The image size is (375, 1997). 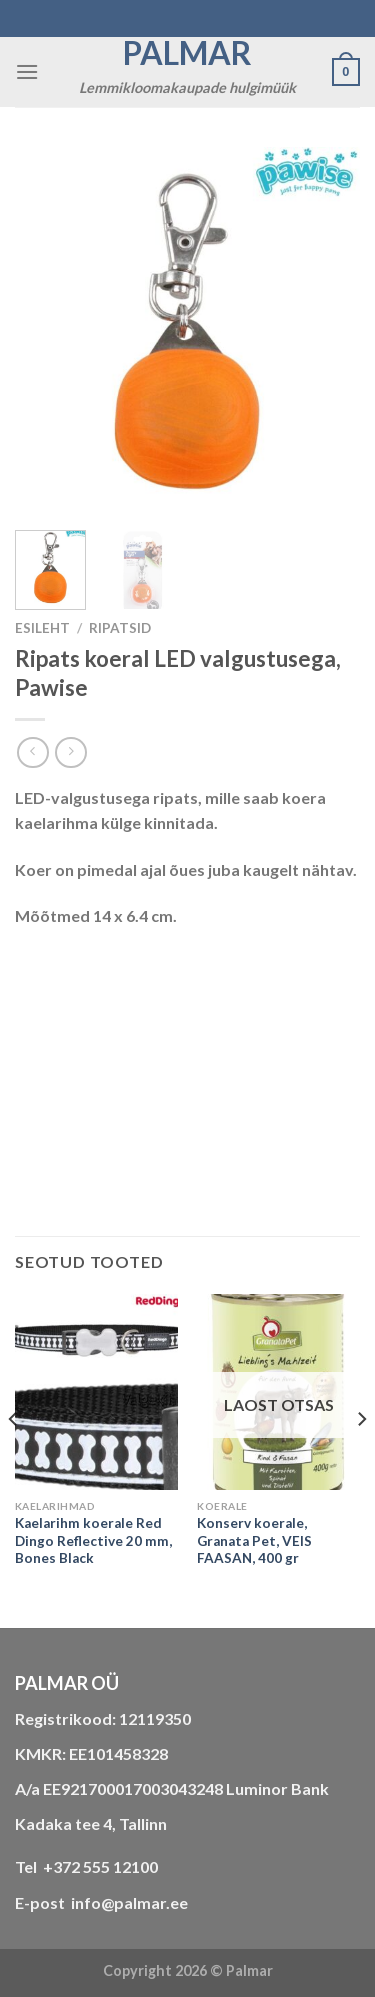 I want to click on RIPATSID, so click(x=120, y=628).